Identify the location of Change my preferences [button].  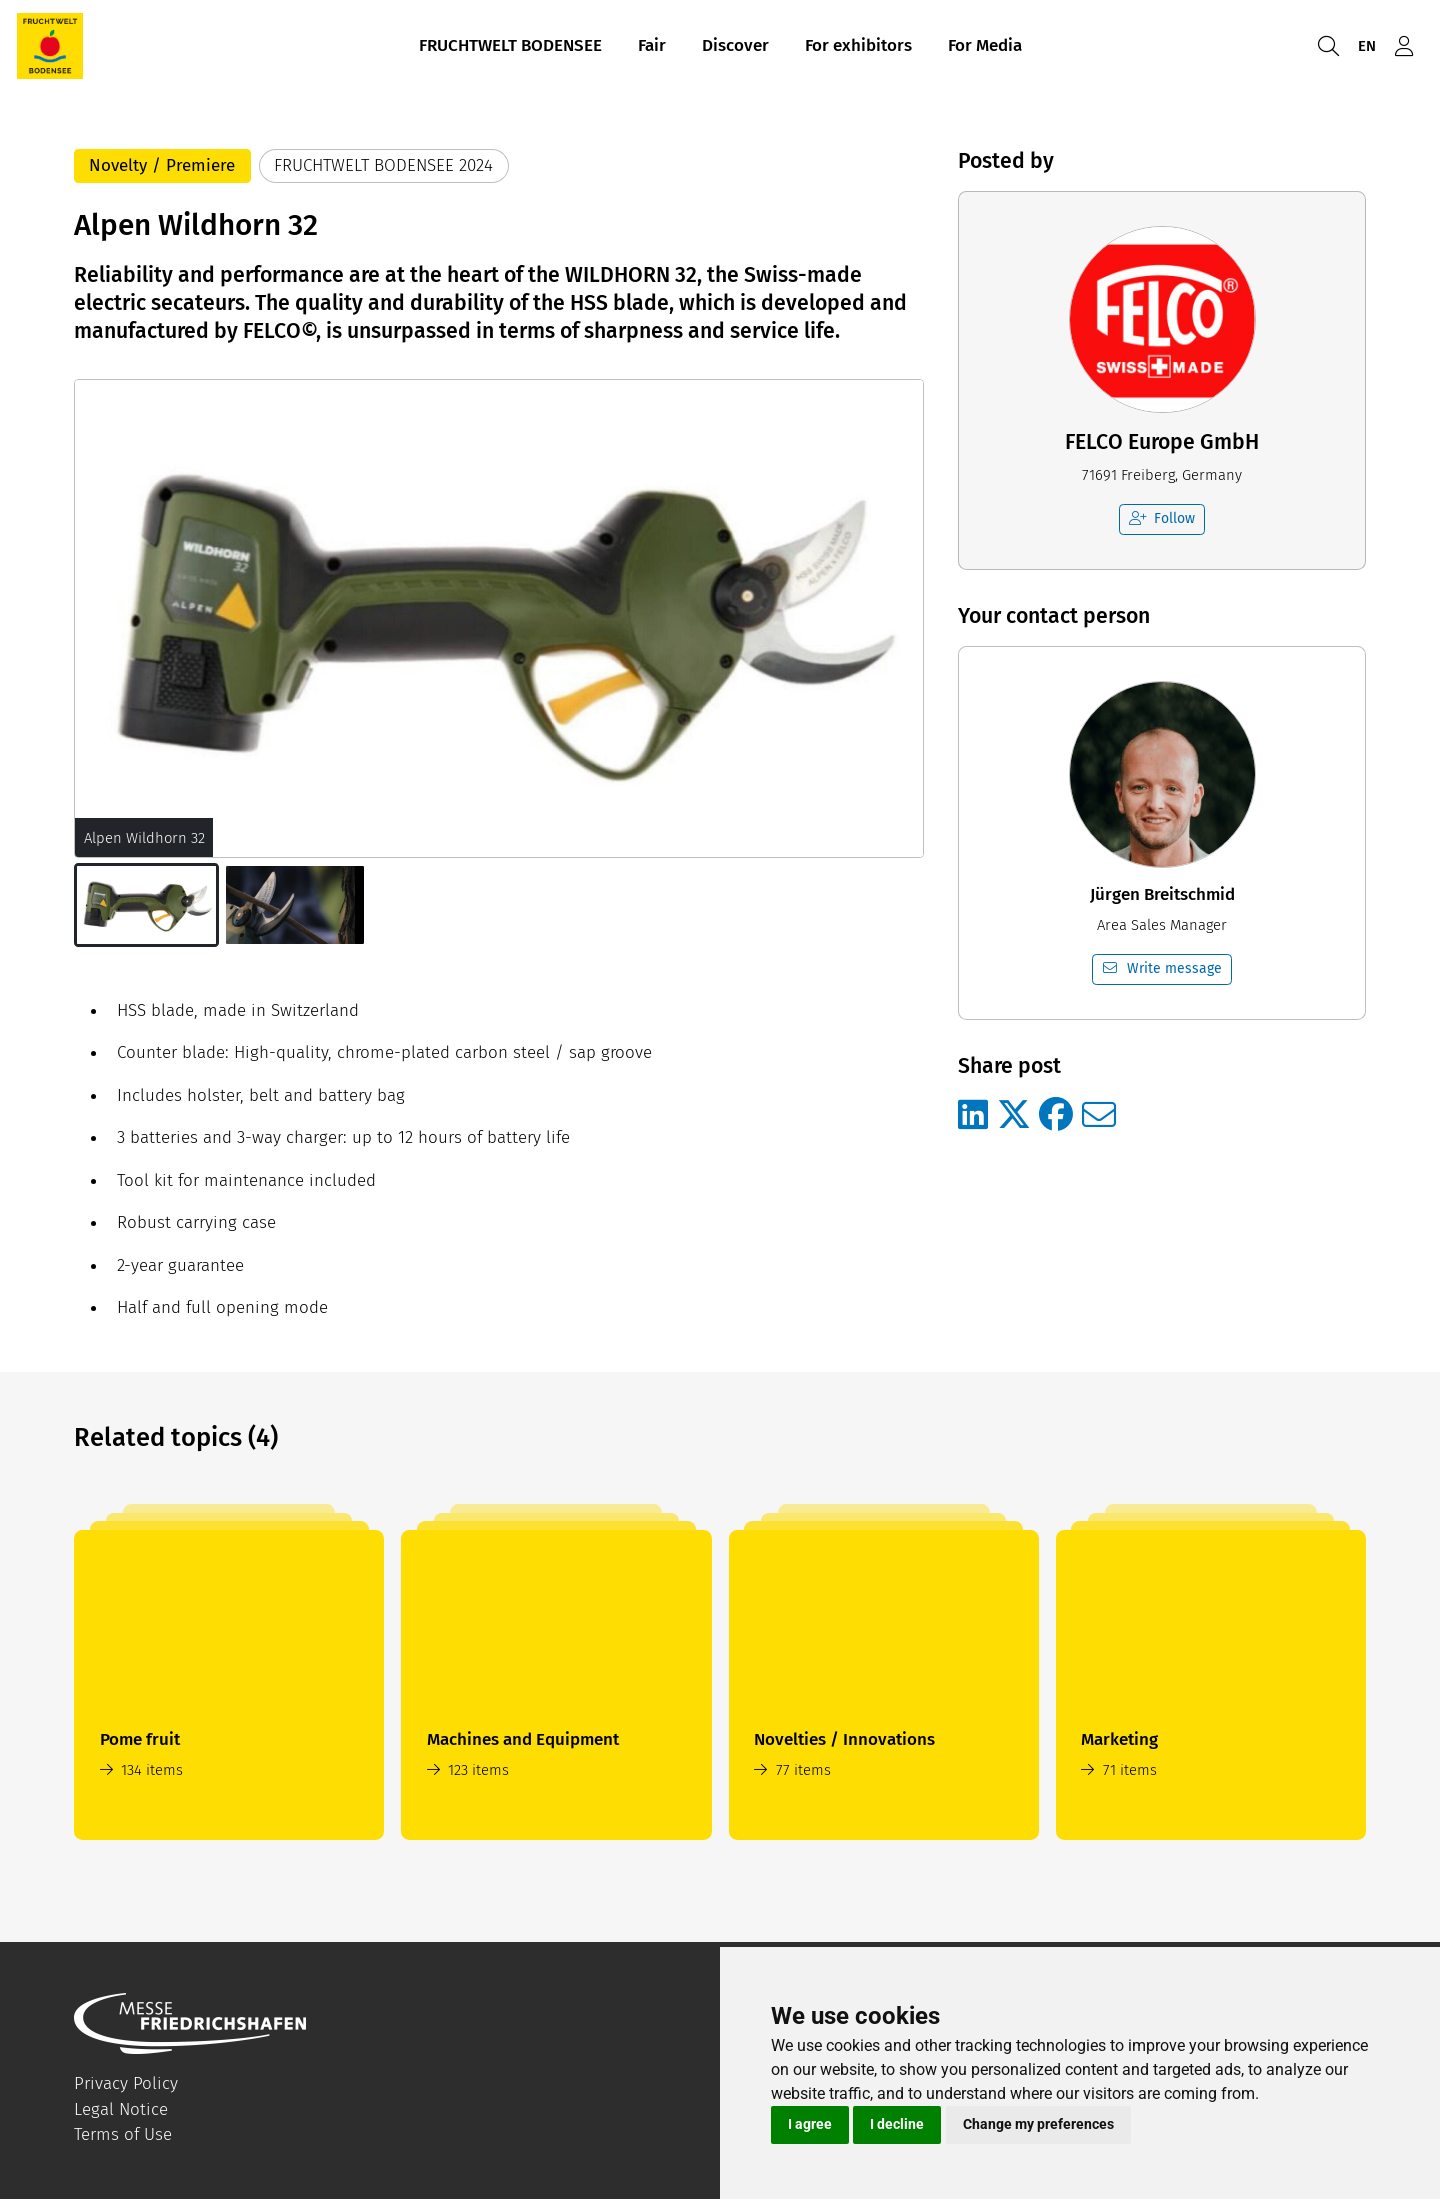
(1038, 2124).